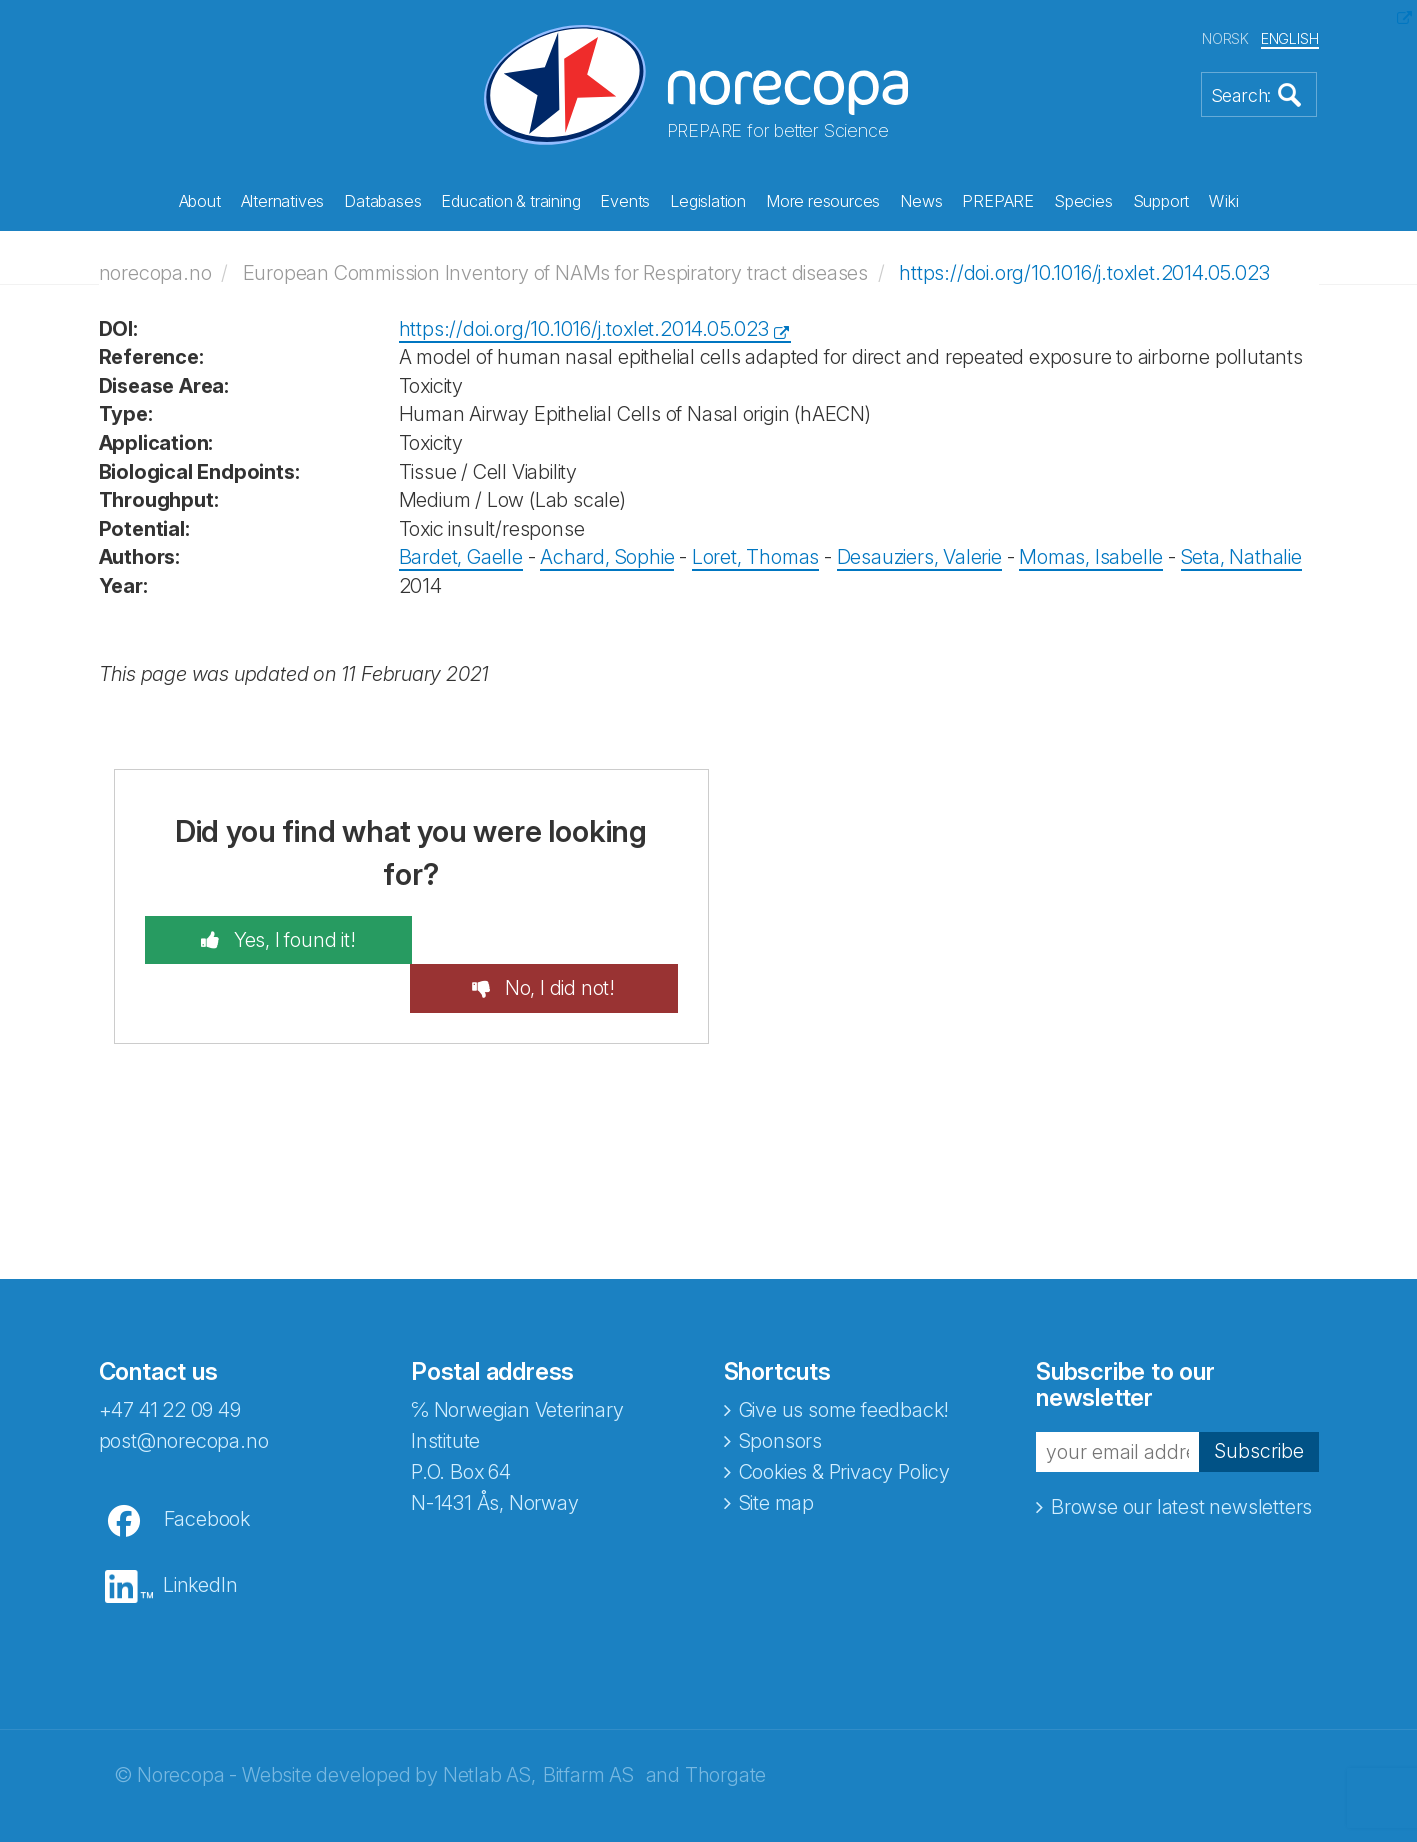 The height and width of the screenshot is (1842, 1417). I want to click on Subscribe [button], so click(1259, 1401).